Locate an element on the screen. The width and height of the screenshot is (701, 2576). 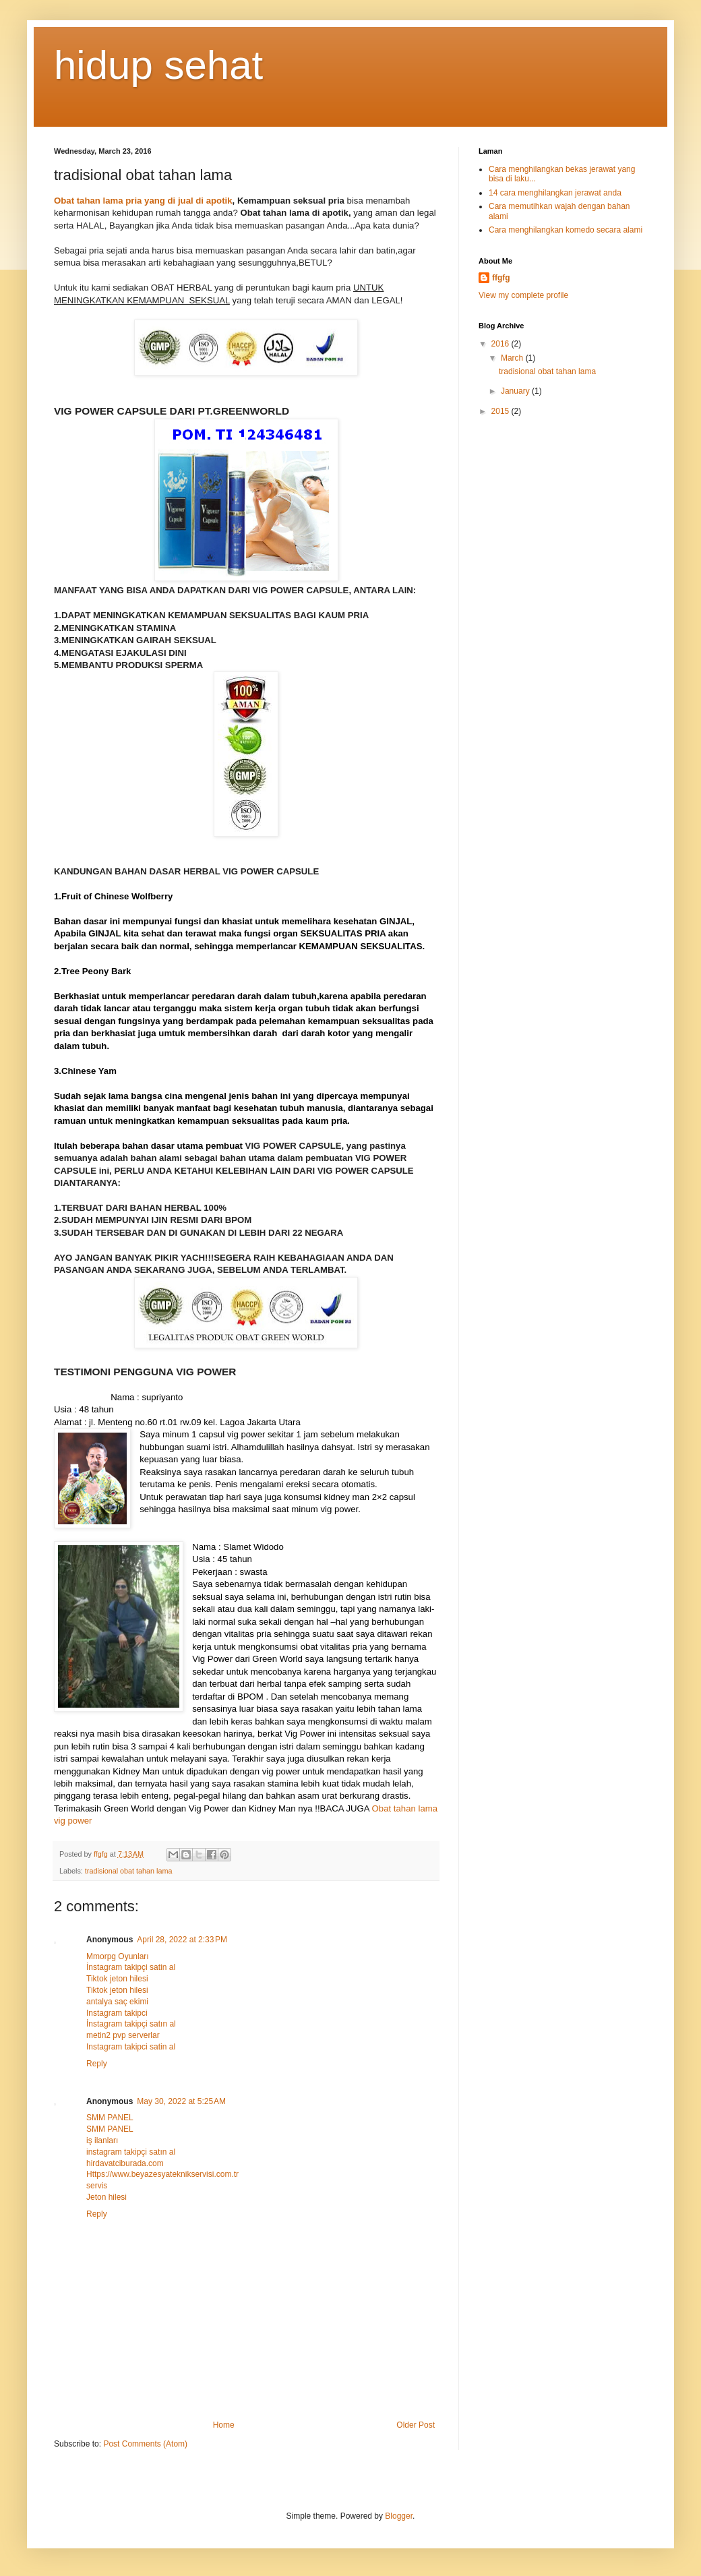
servis is located at coordinates (96, 2185).